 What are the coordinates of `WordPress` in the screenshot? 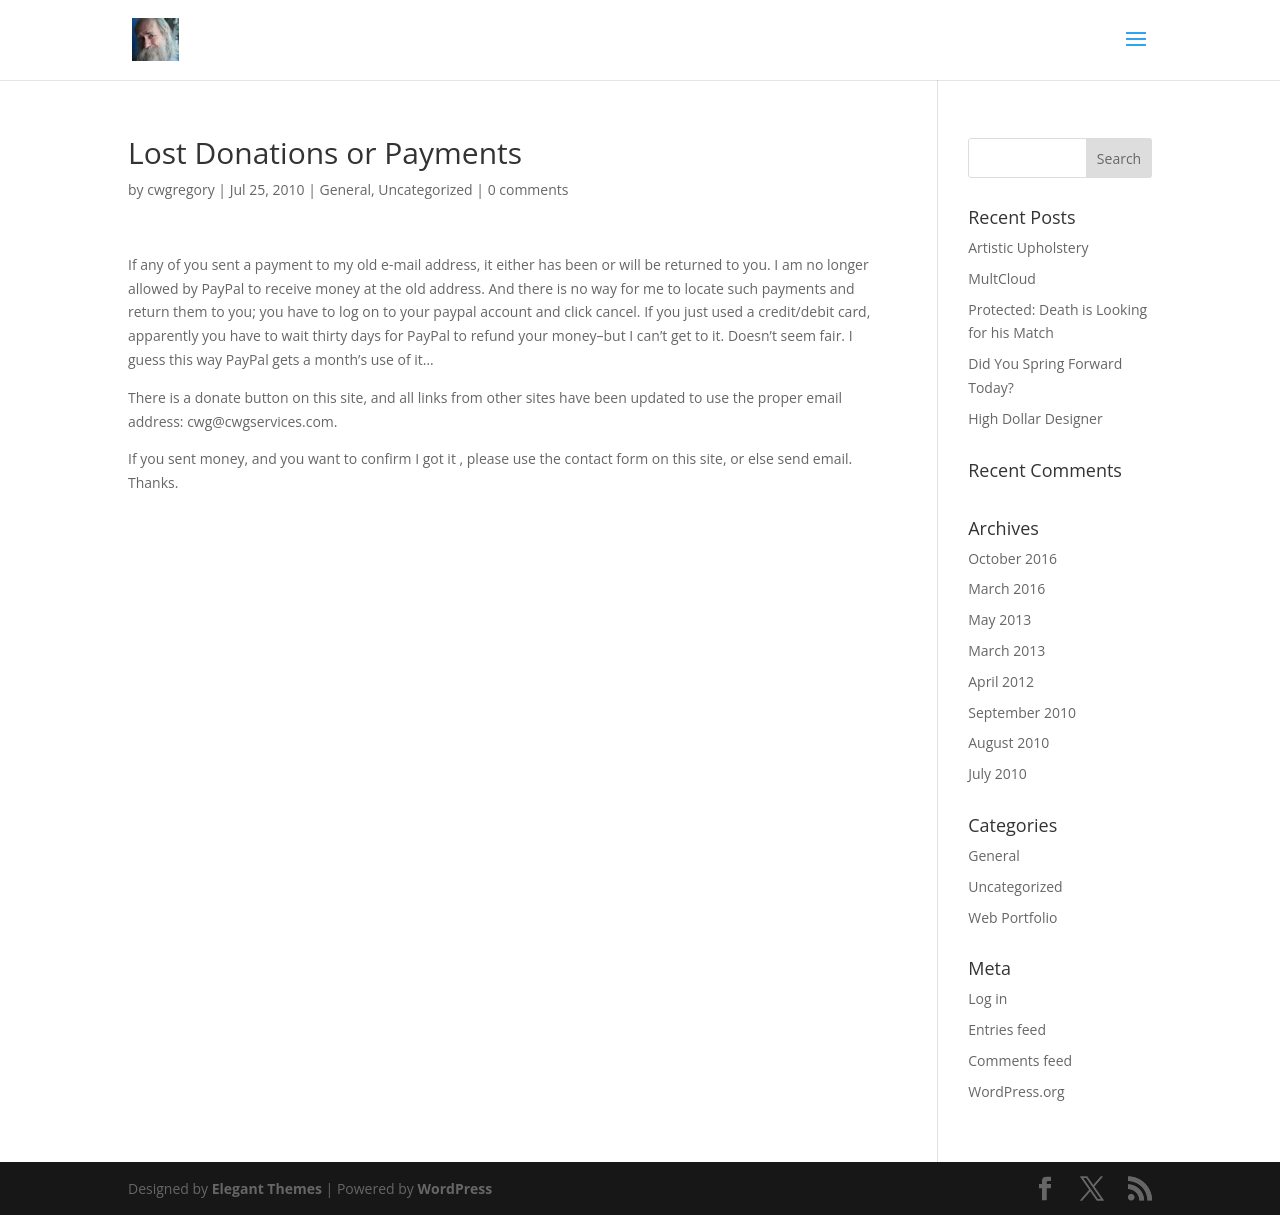 It's located at (454, 1188).